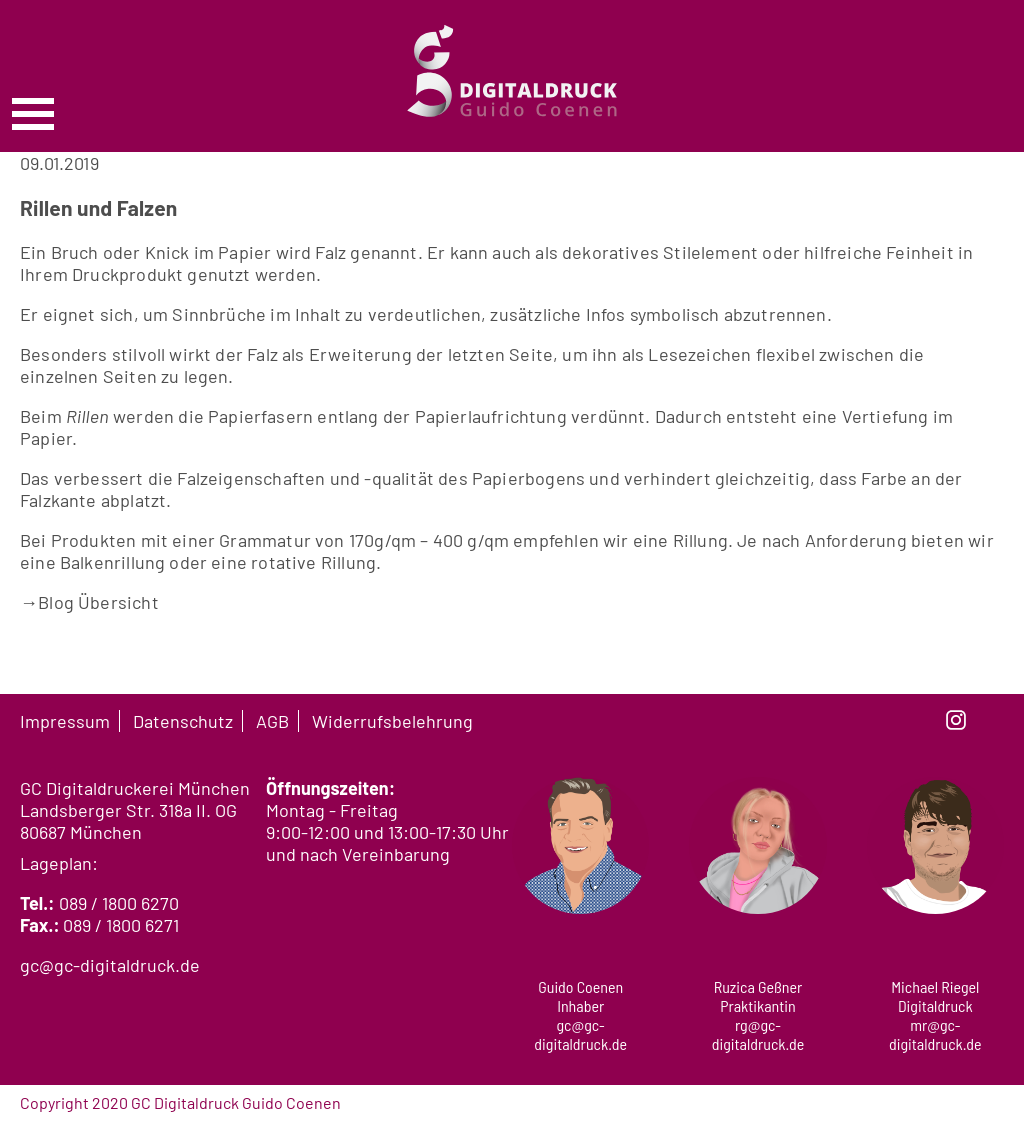  I want to click on linkedin, so click(994, 720).